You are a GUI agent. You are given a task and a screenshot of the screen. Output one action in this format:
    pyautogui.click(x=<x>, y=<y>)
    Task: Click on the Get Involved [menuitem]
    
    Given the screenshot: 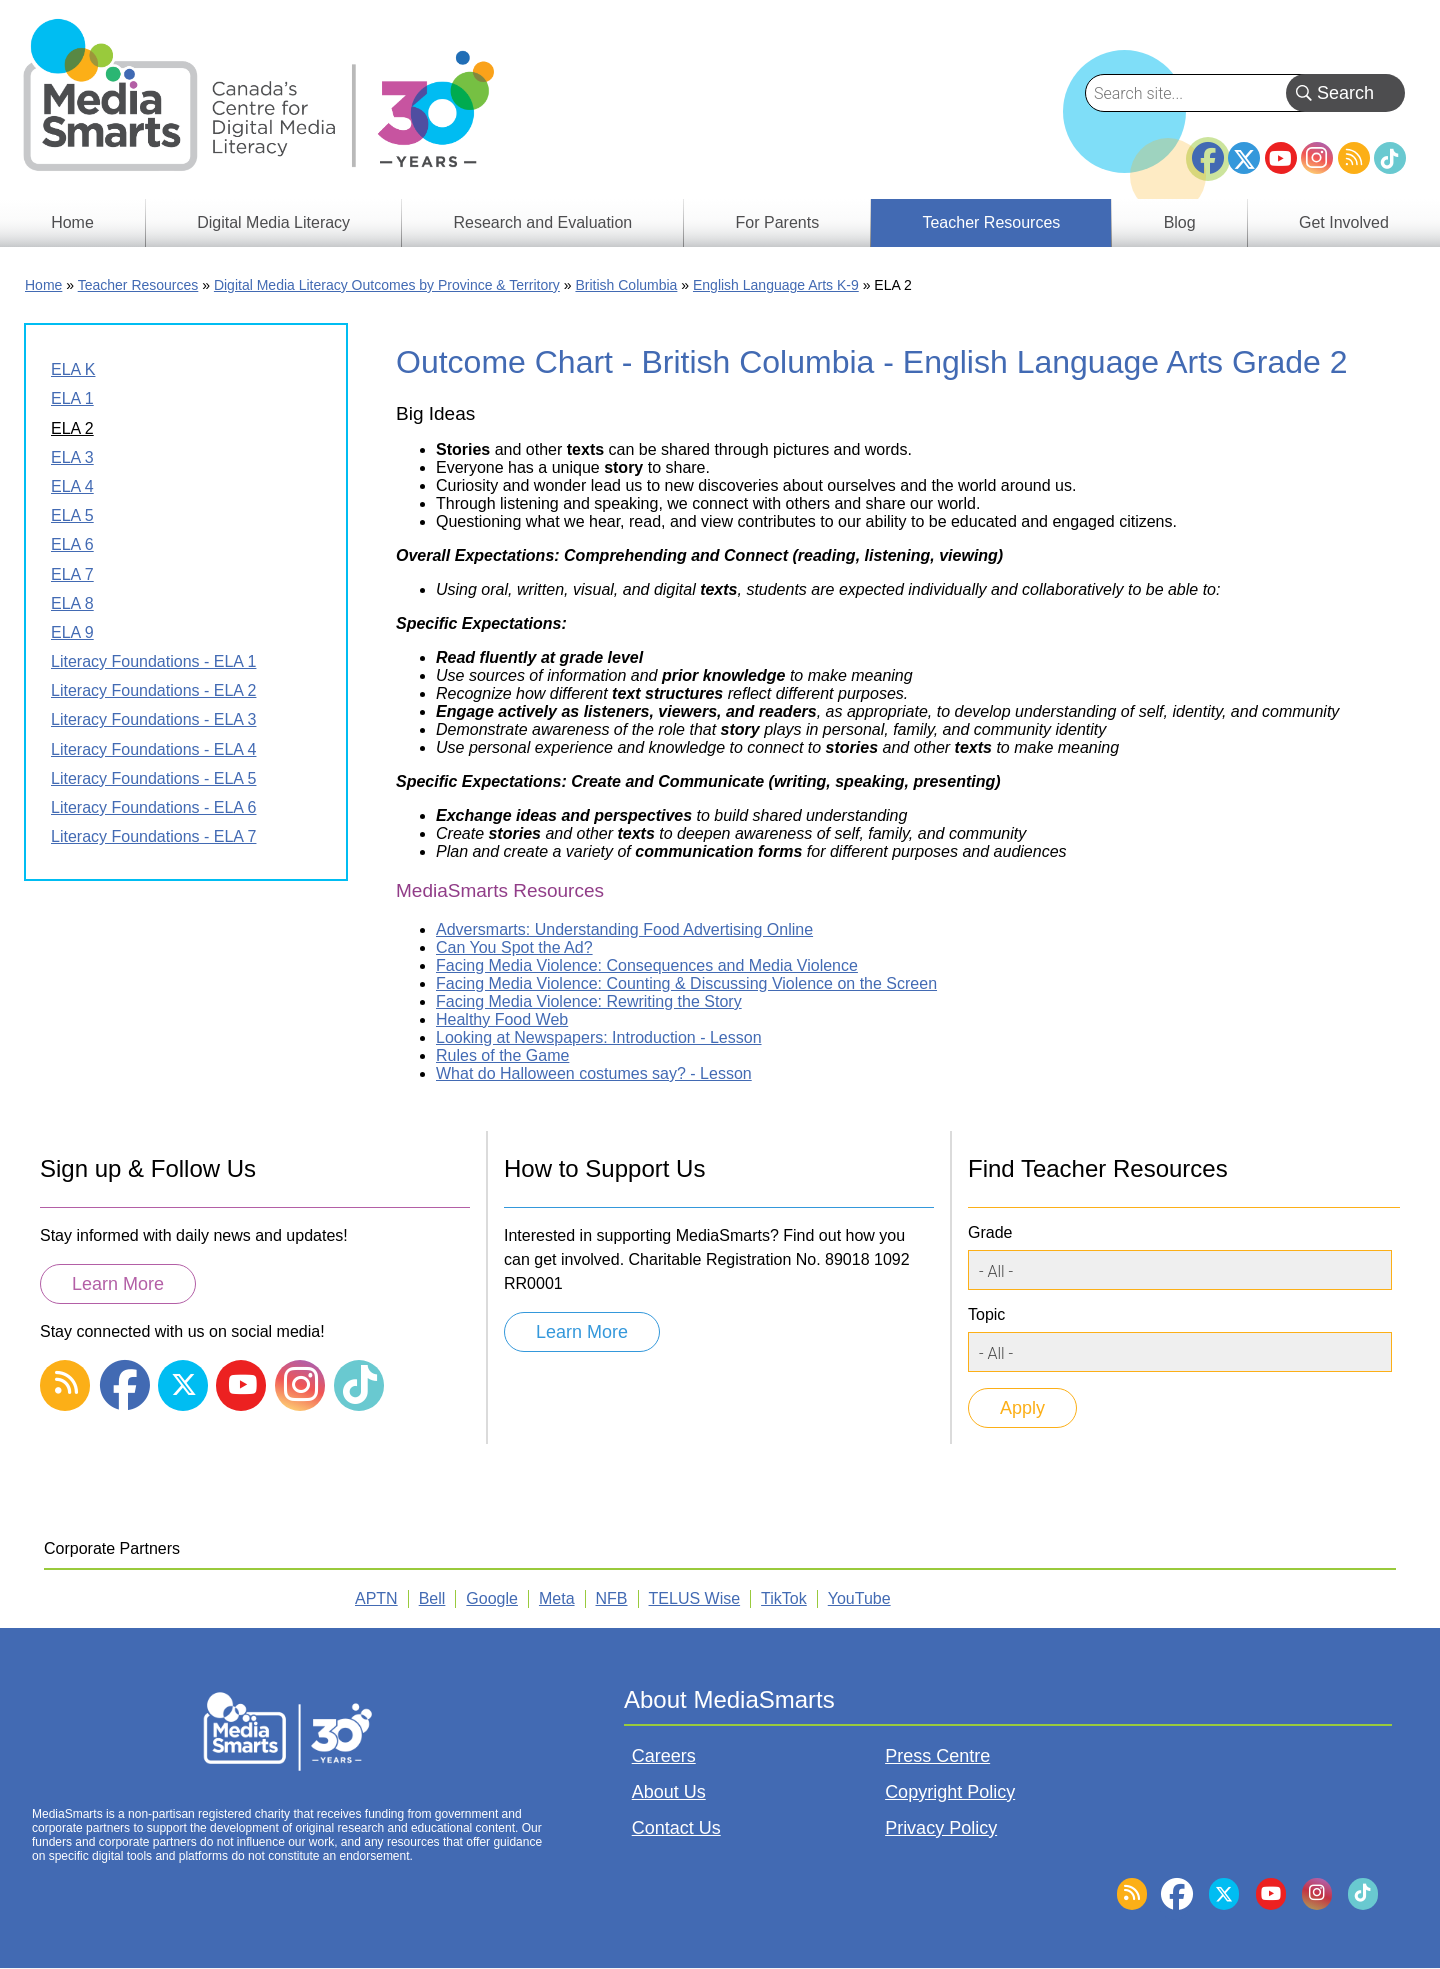 What is the action you would take?
    pyautogui.click(x=1344, y=222)
    